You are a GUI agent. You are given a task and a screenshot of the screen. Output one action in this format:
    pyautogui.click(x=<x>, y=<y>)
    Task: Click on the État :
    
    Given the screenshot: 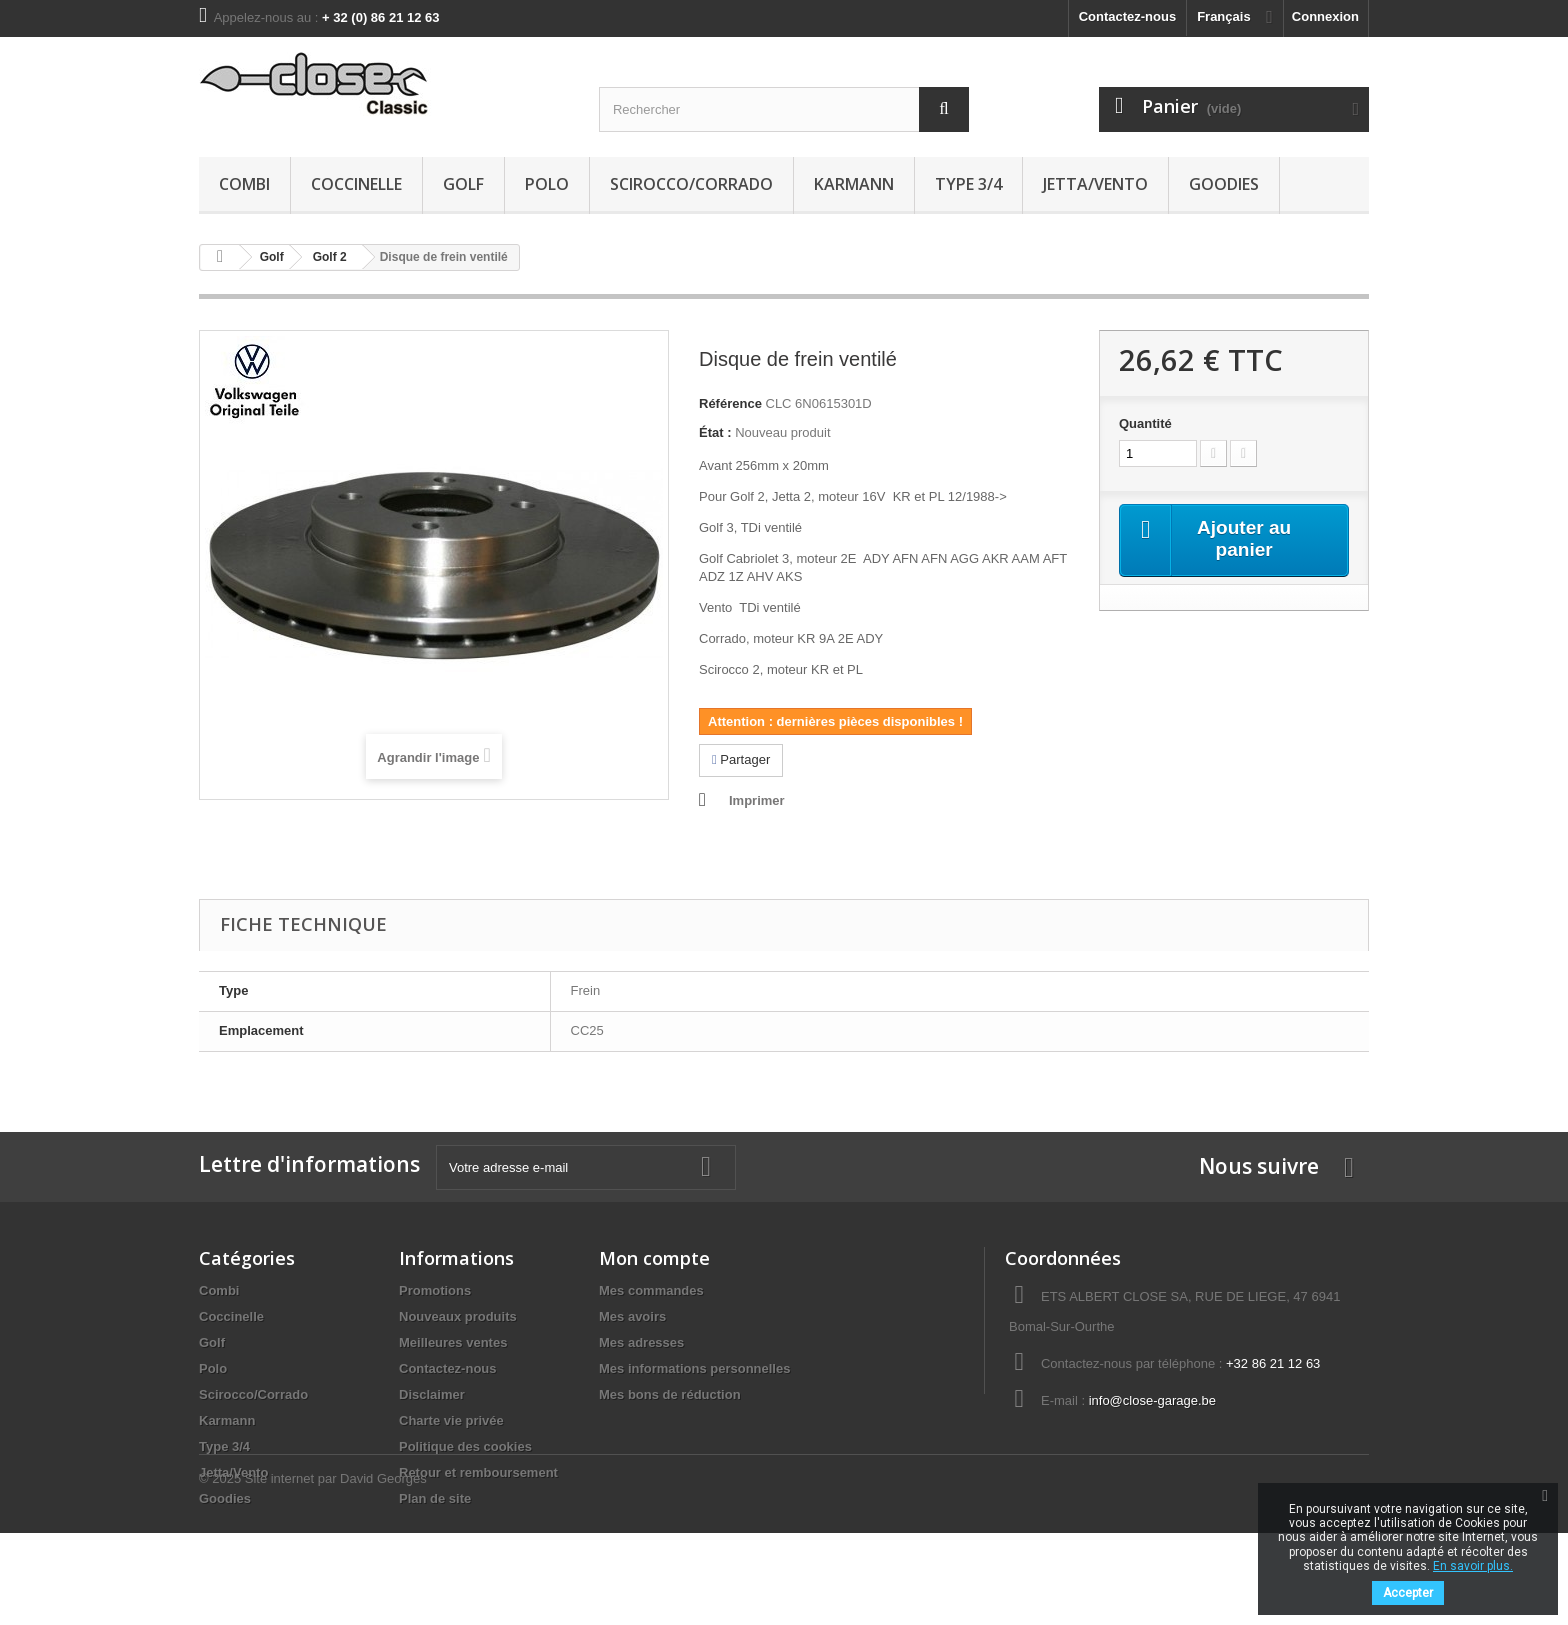 What is the action you would take?
    pyautogui.click(x=715, y=432)
    